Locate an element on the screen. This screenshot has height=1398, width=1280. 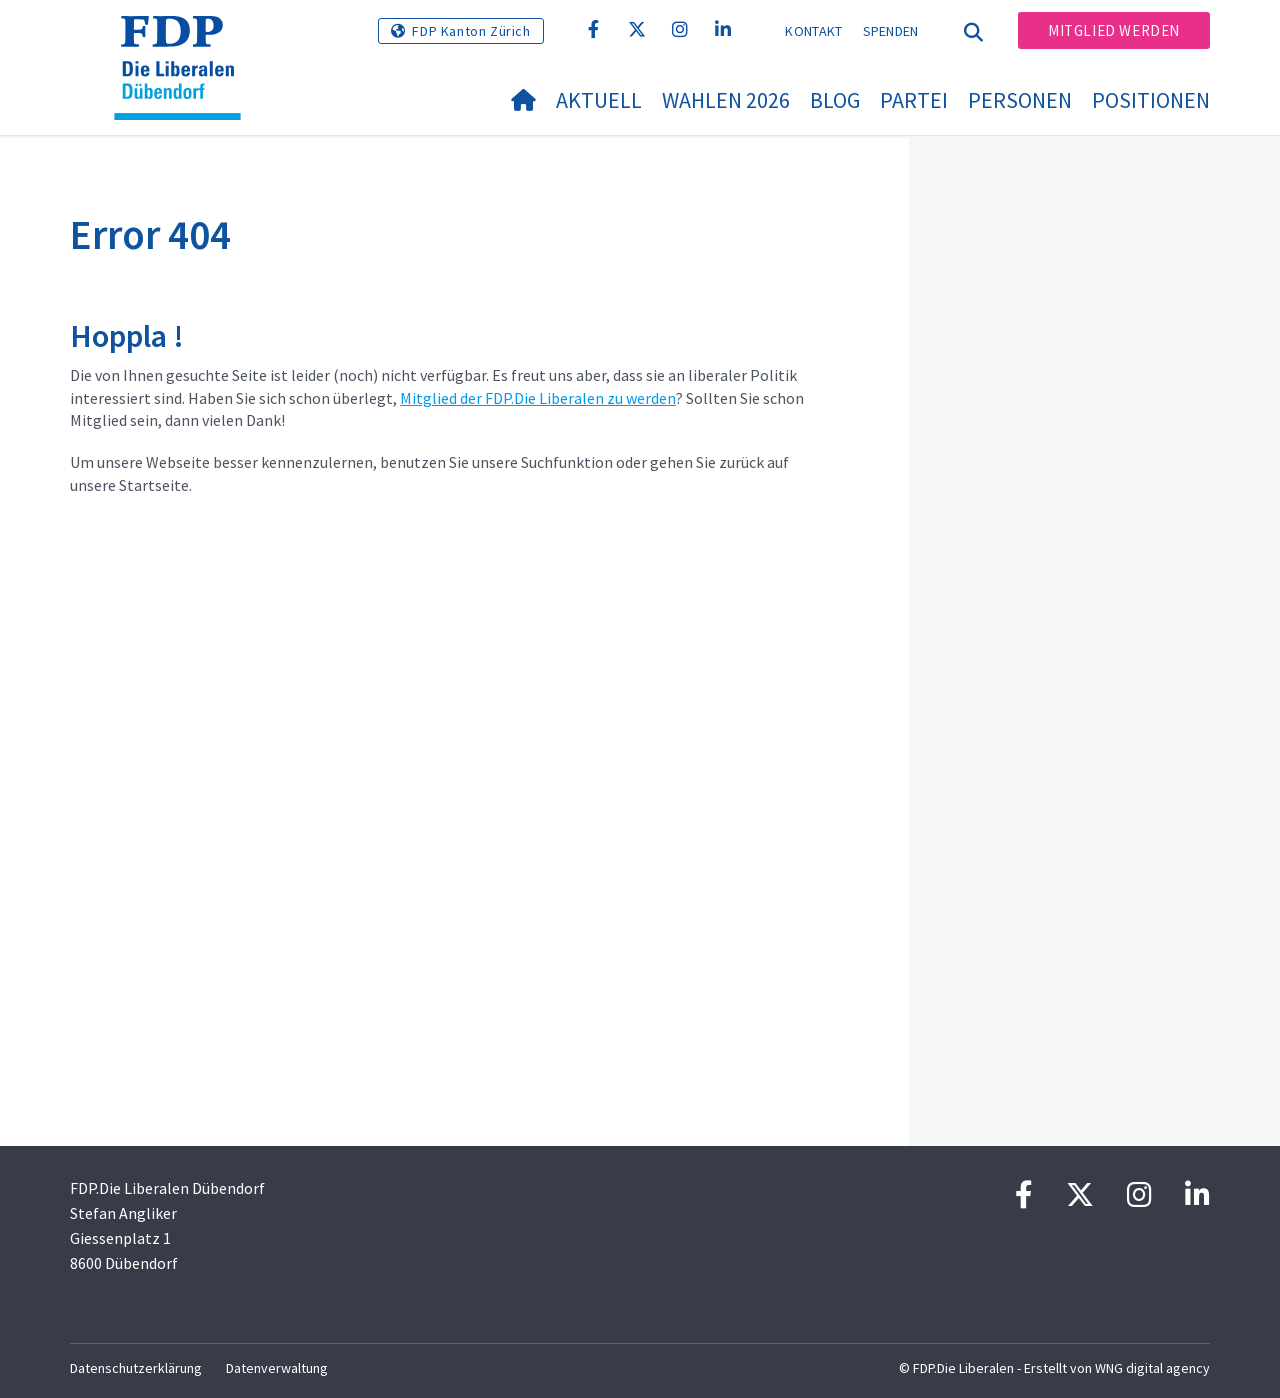
Personen is located at coordinates (1020, 100).